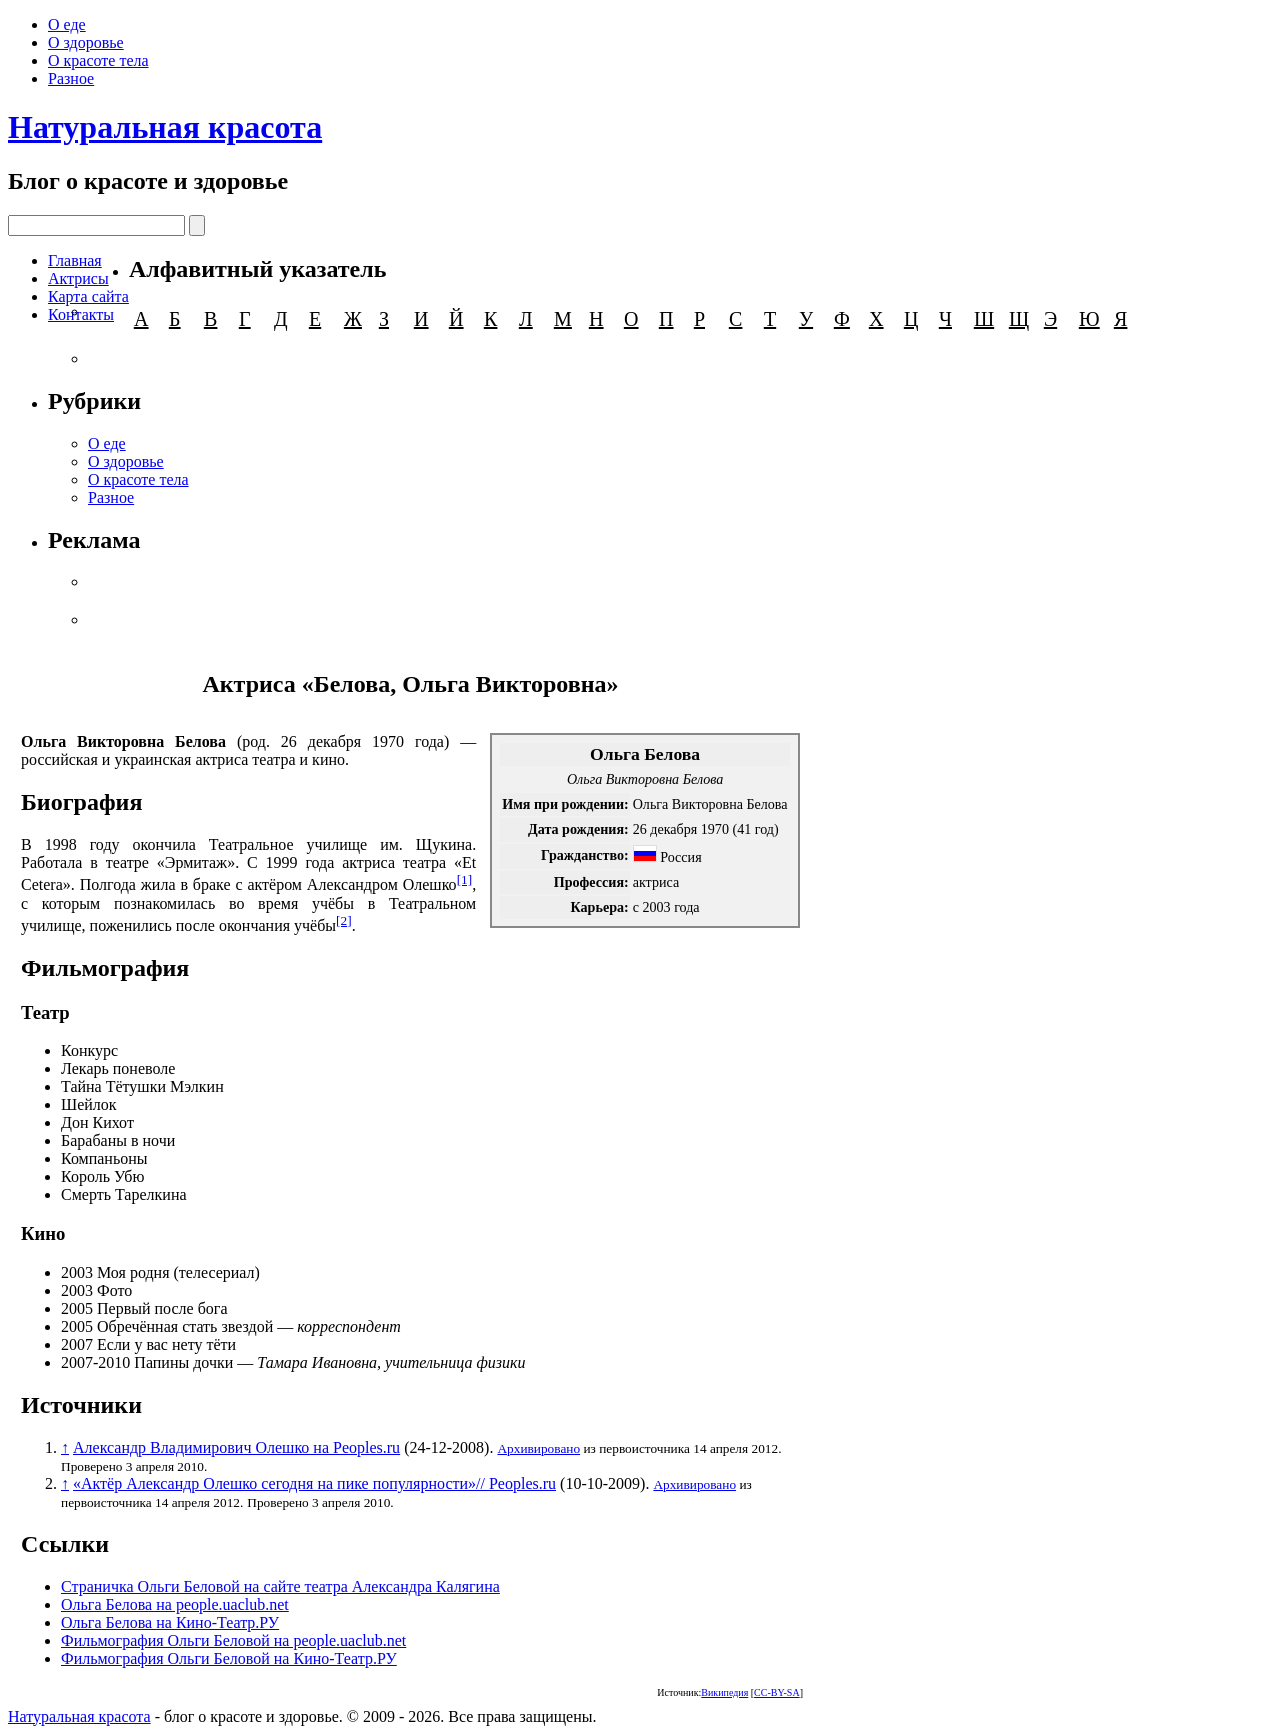  What do you see at coordinates (98, 60) in the screenshot?
I see `О красоте тела` at bounding box center [98, 60].